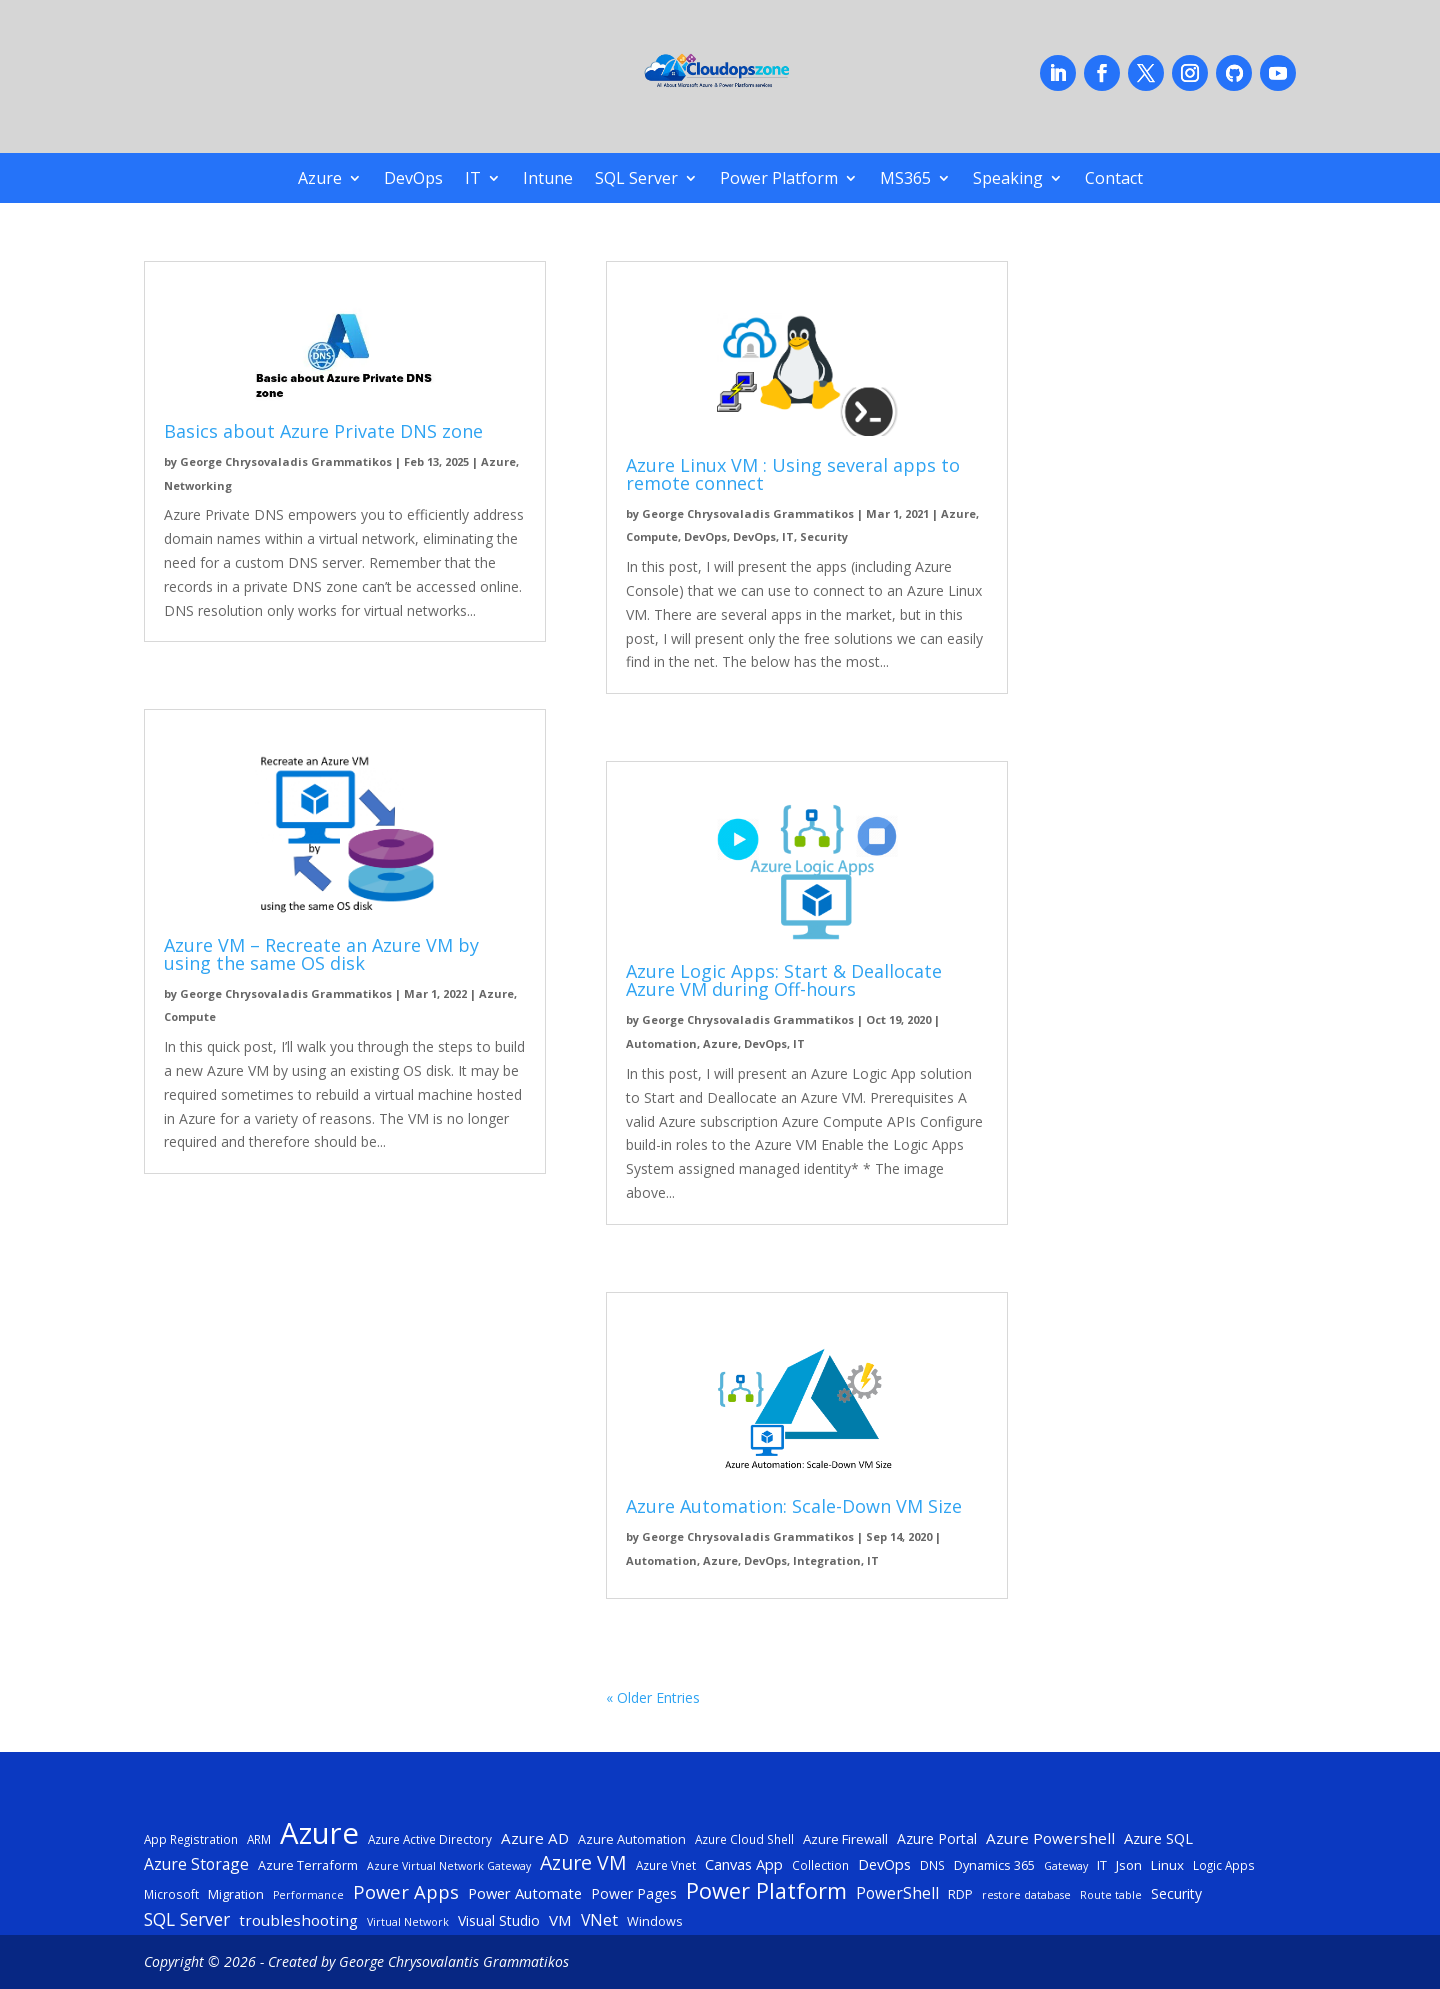  Describe the element at coordinates (766, 1891) in the screenshot. I see `Power Platform [Power Platform (33 items)]` at that location.